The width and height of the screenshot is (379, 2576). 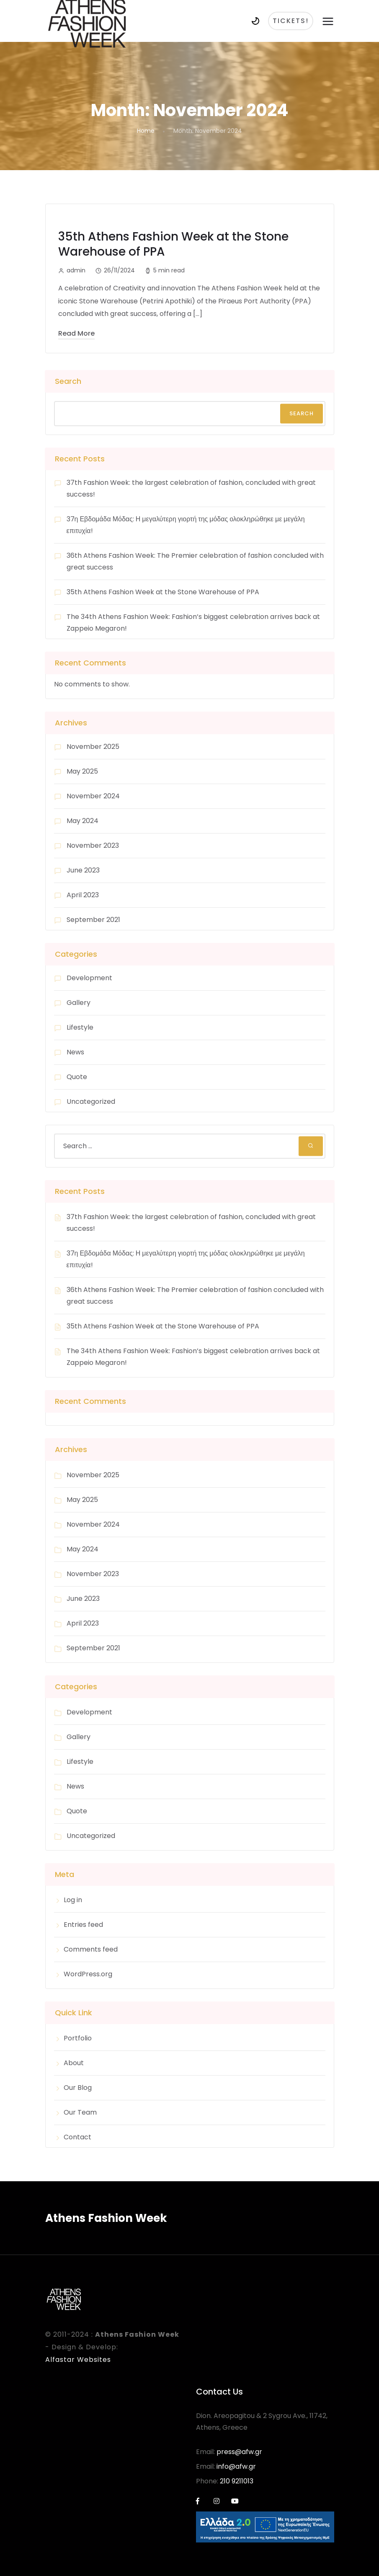 What do you see at coordinates (77, 2137) in the screenshot?
I see `Contact` at bounding box center [77, 2137].